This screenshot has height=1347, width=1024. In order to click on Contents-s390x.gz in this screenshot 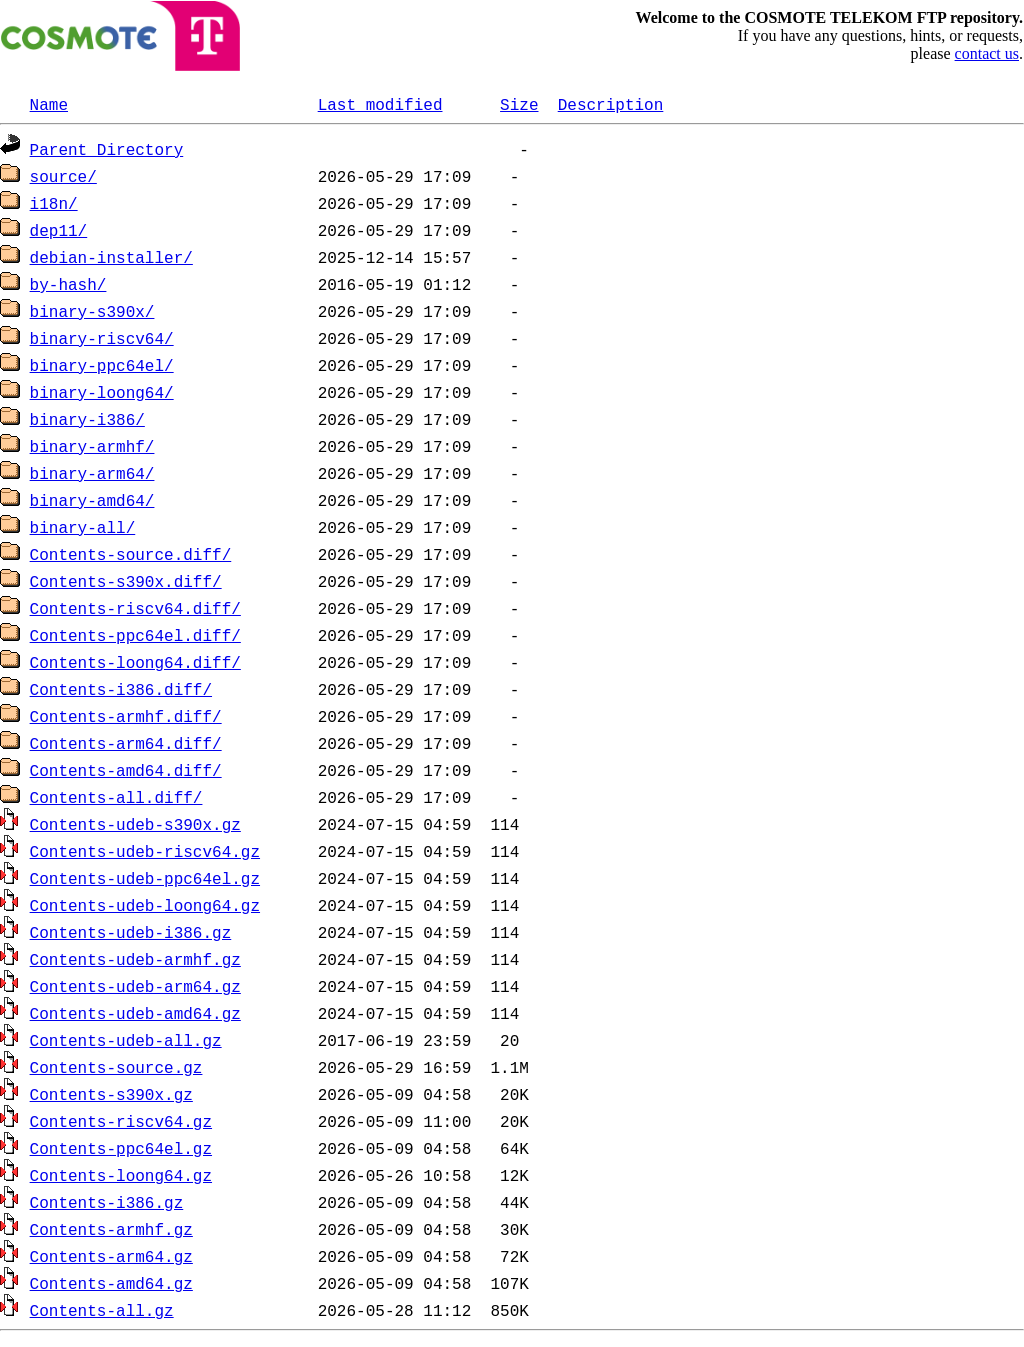, I will do `click(111, 1094)`.